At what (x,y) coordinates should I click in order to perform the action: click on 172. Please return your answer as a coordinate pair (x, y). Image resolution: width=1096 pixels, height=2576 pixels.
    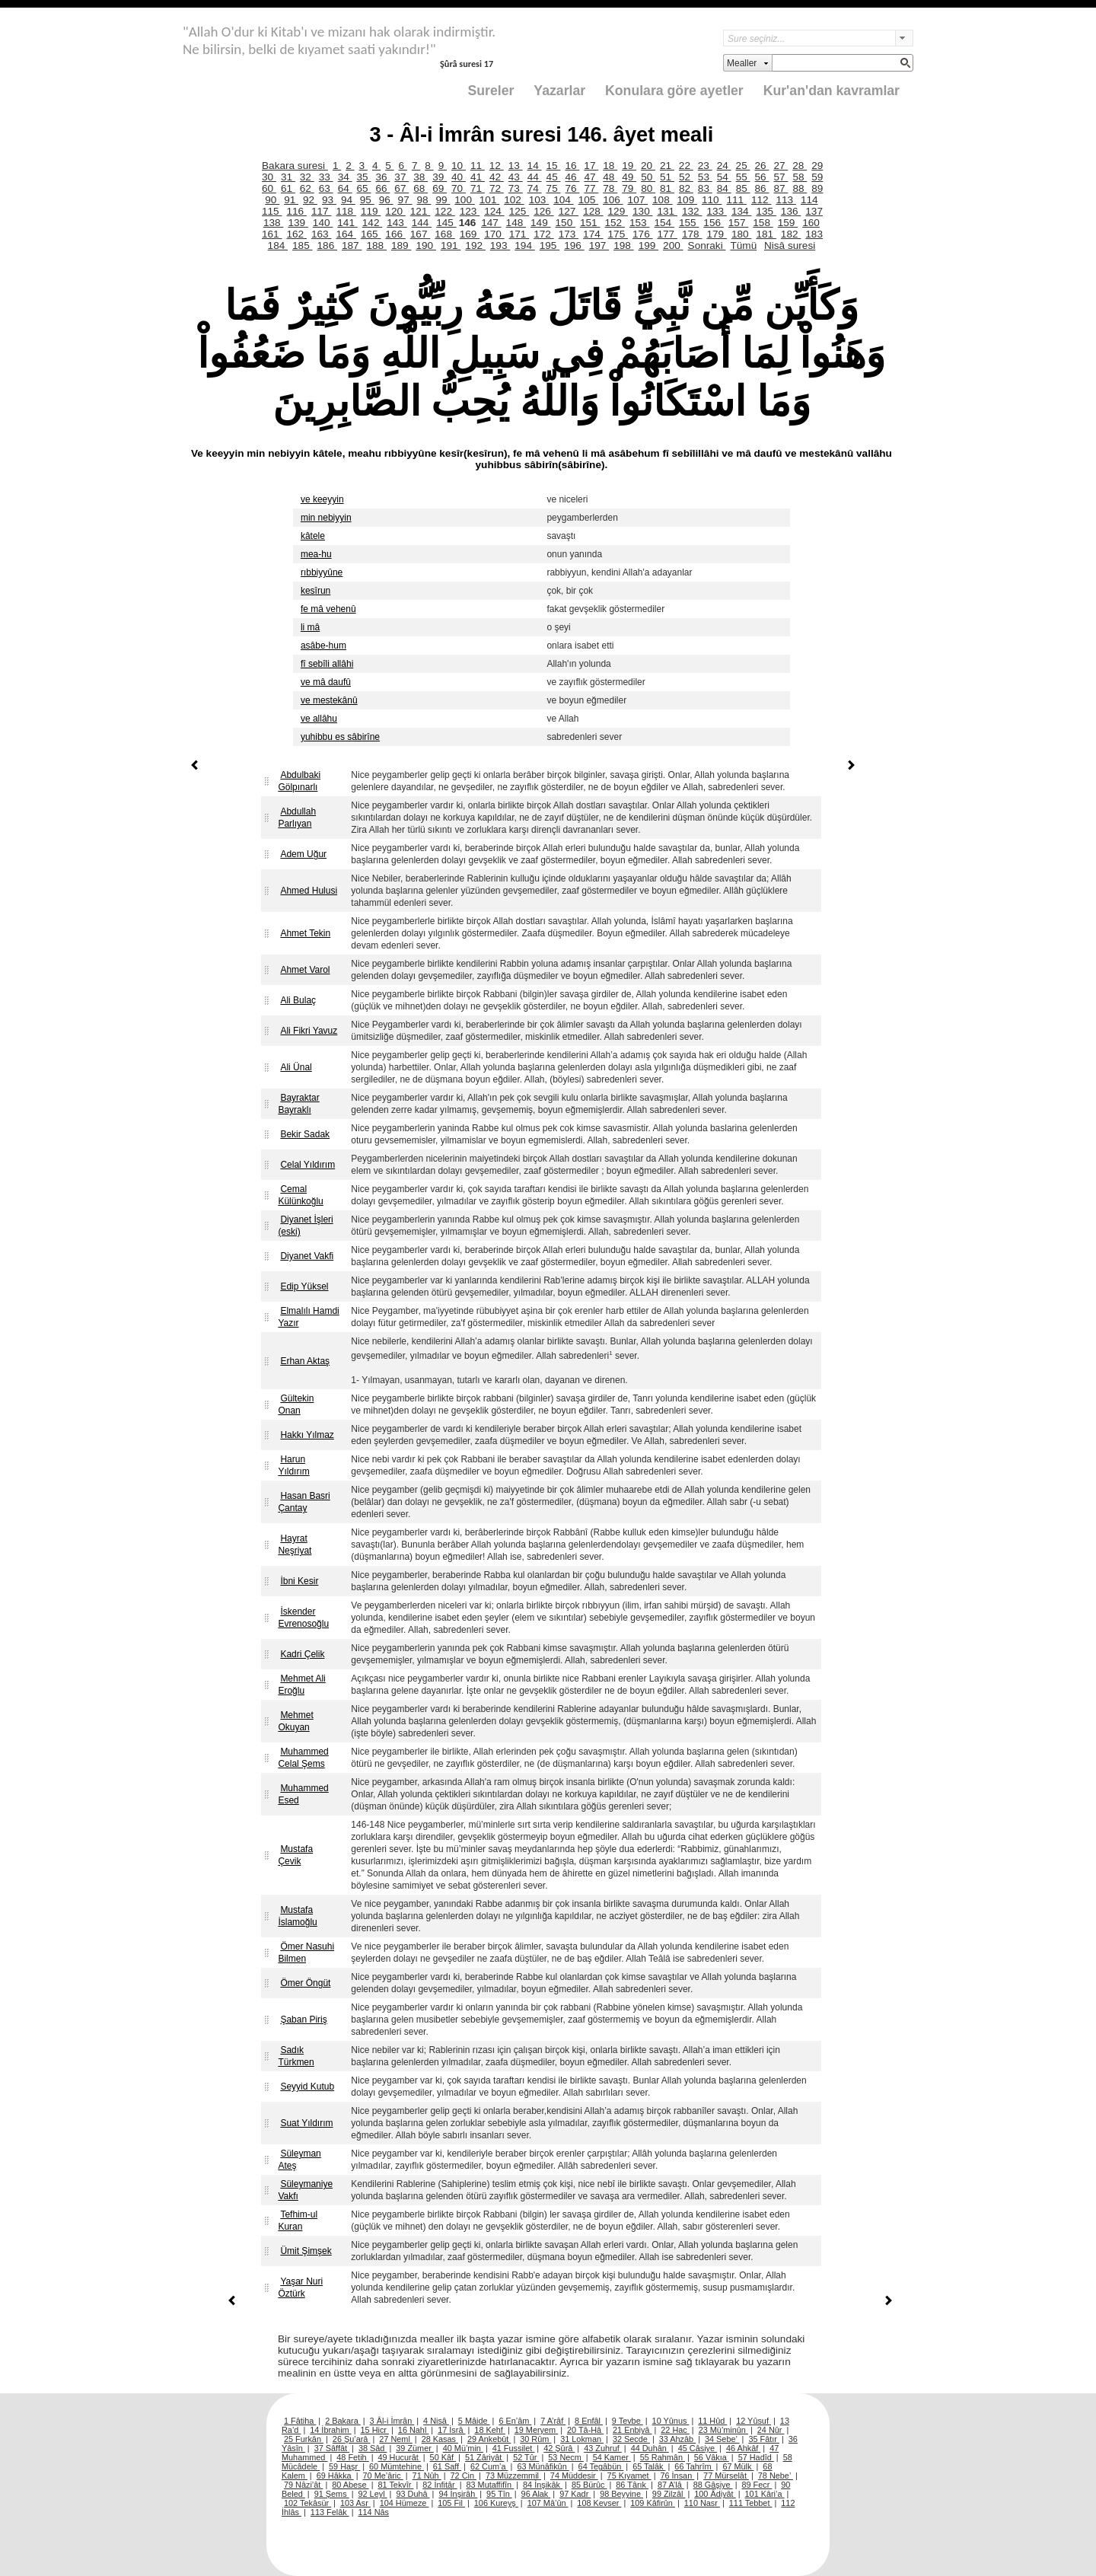
    Looking at the image, I should click on (543, 234).